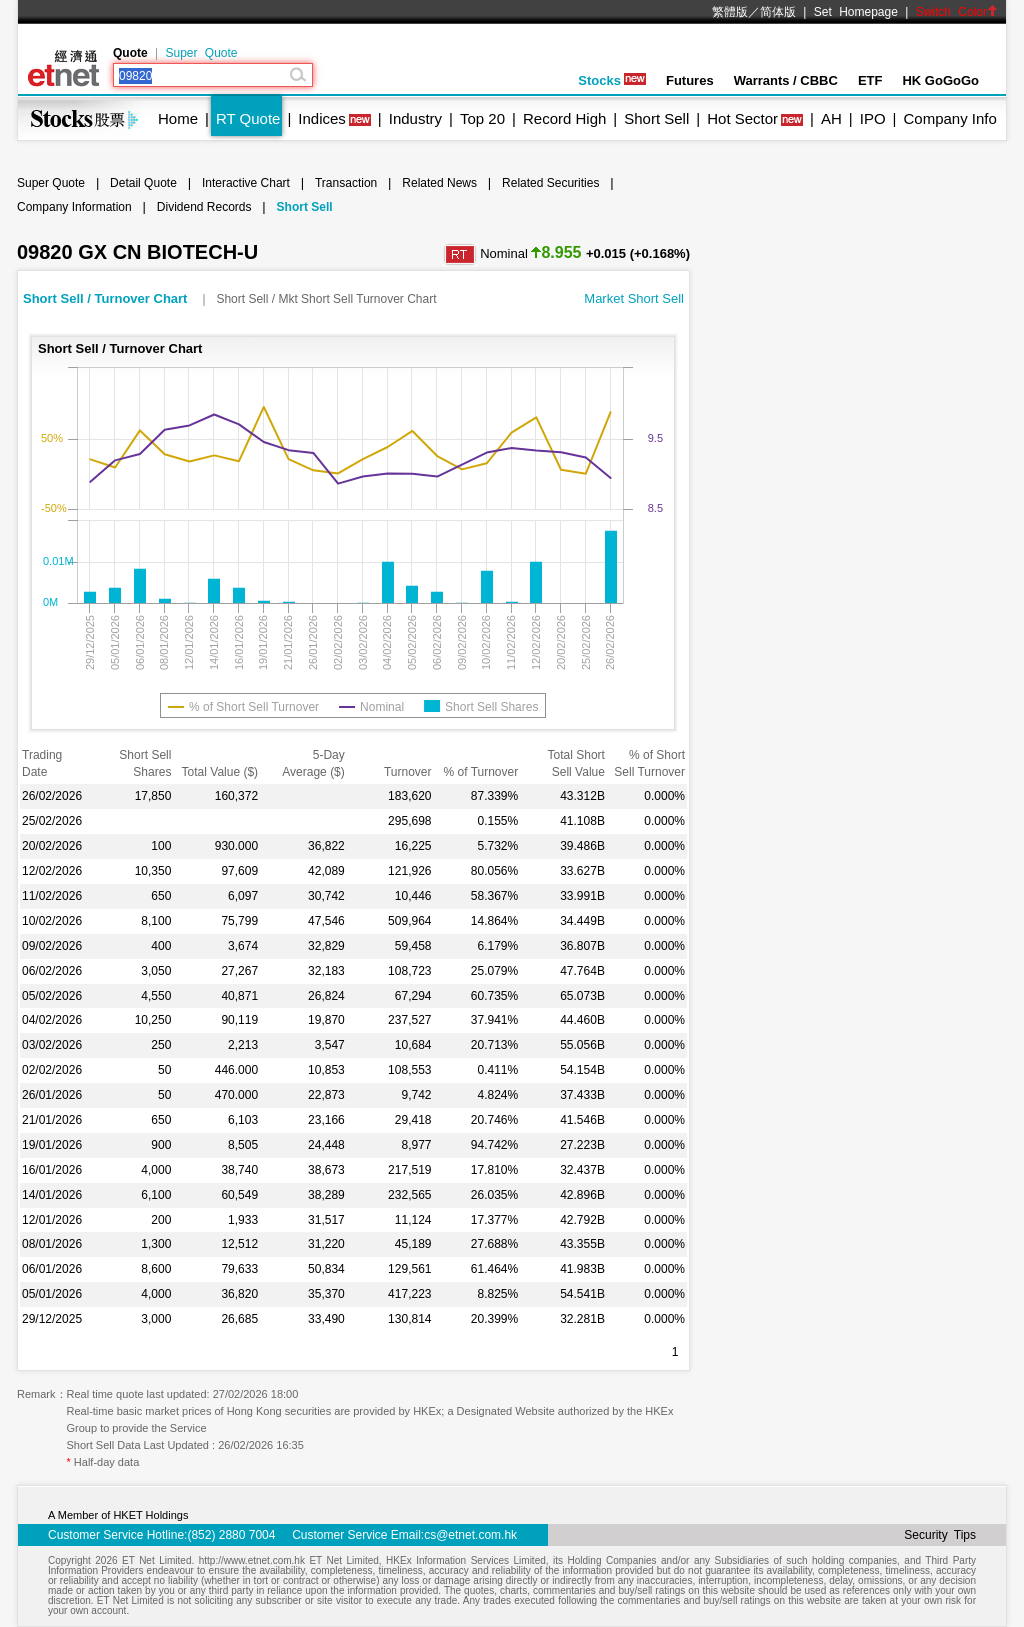  What do you see at coordinates (957, 12) in the screenshot?
I see `Switch Color` at bounding box center [957, 12].